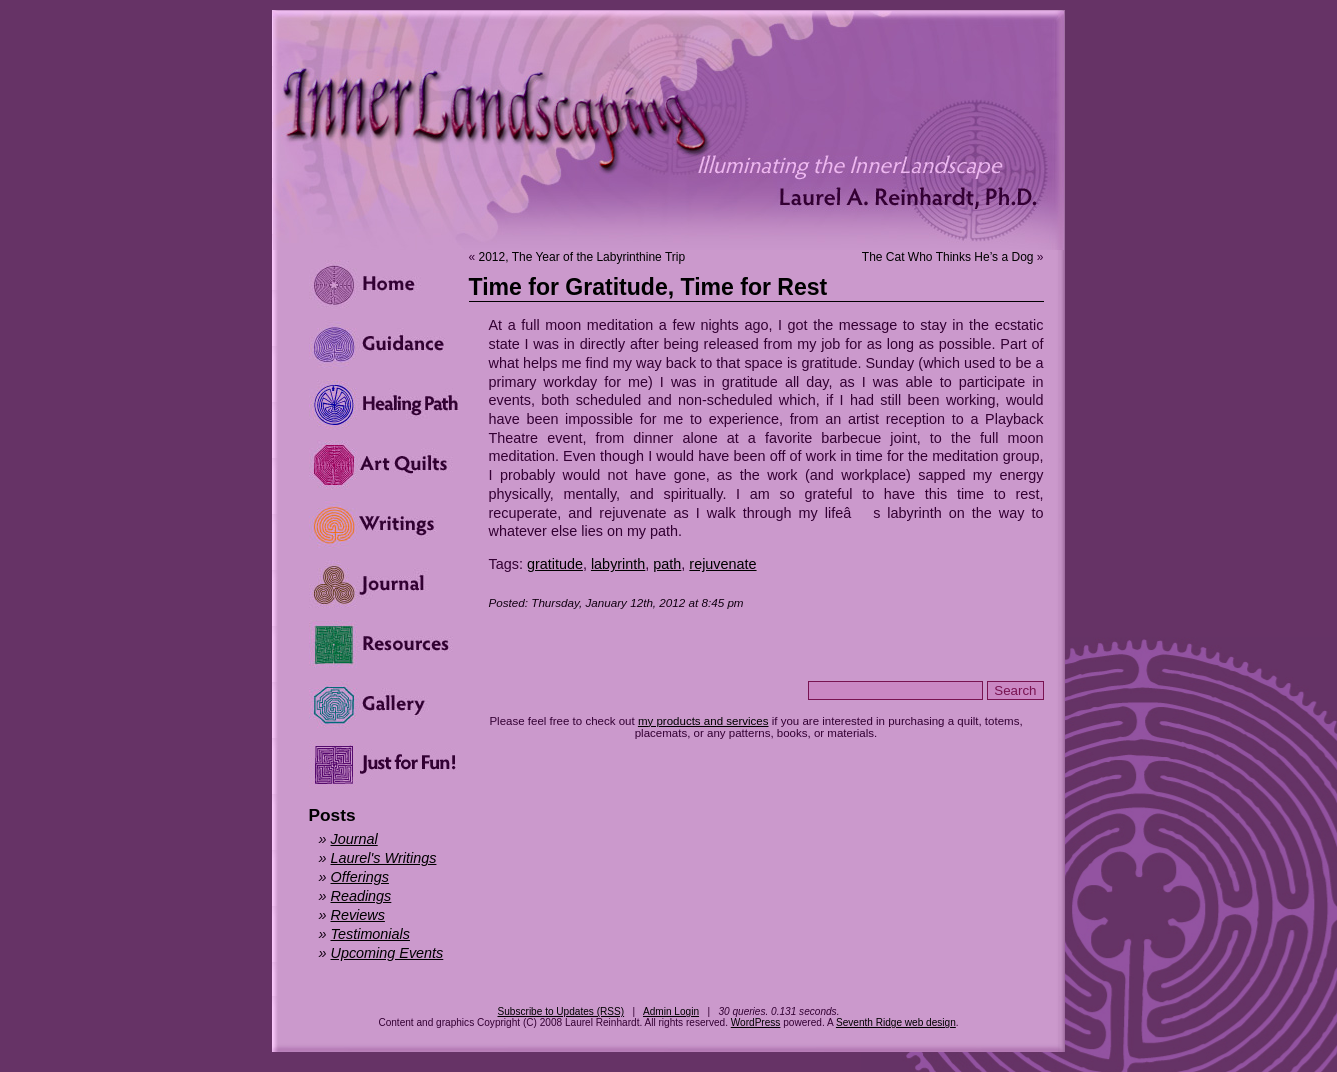  What do you see at coordinates (370, 934) in the screenshot?
I see `Testimonials` at bounding box center [370, 934].